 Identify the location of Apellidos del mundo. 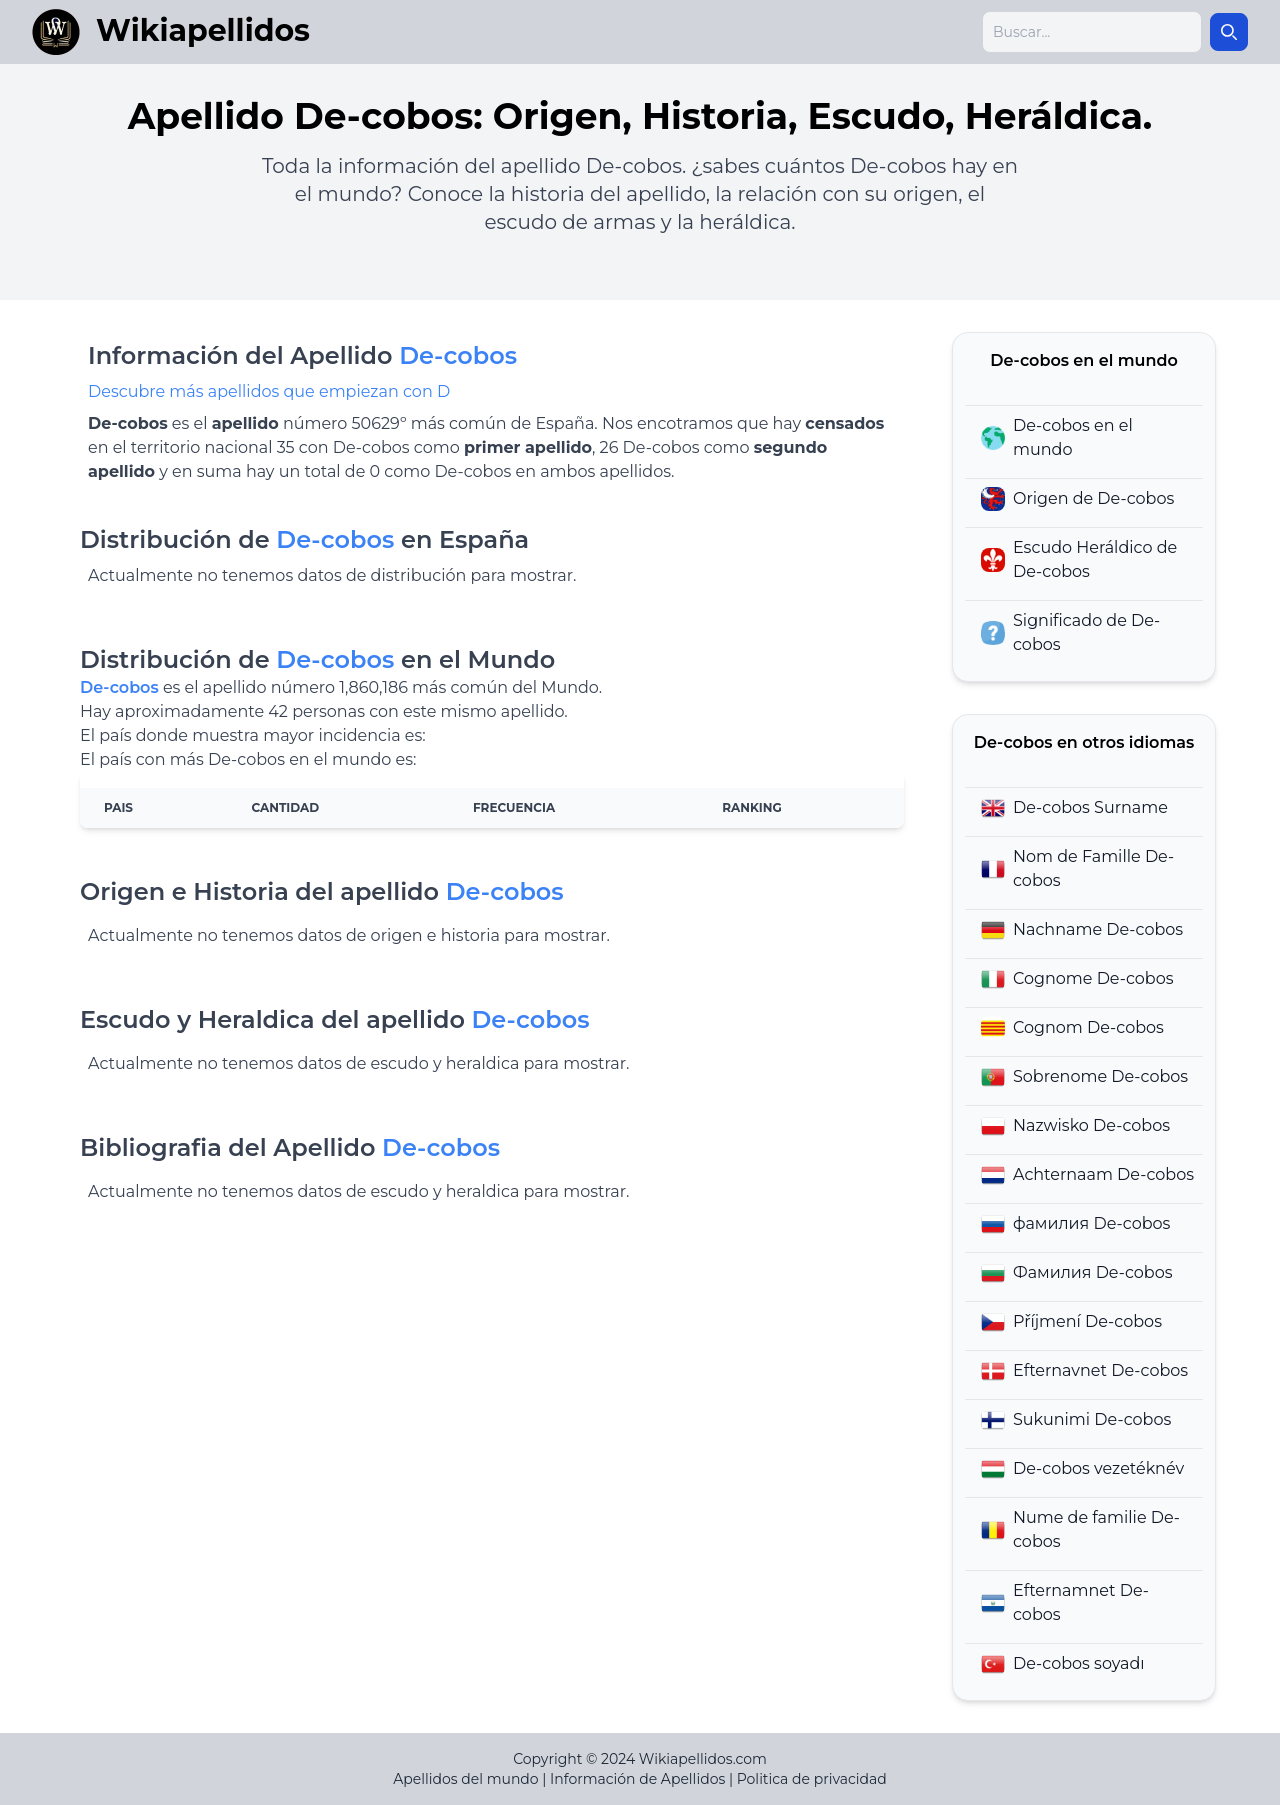
(465, 1779).